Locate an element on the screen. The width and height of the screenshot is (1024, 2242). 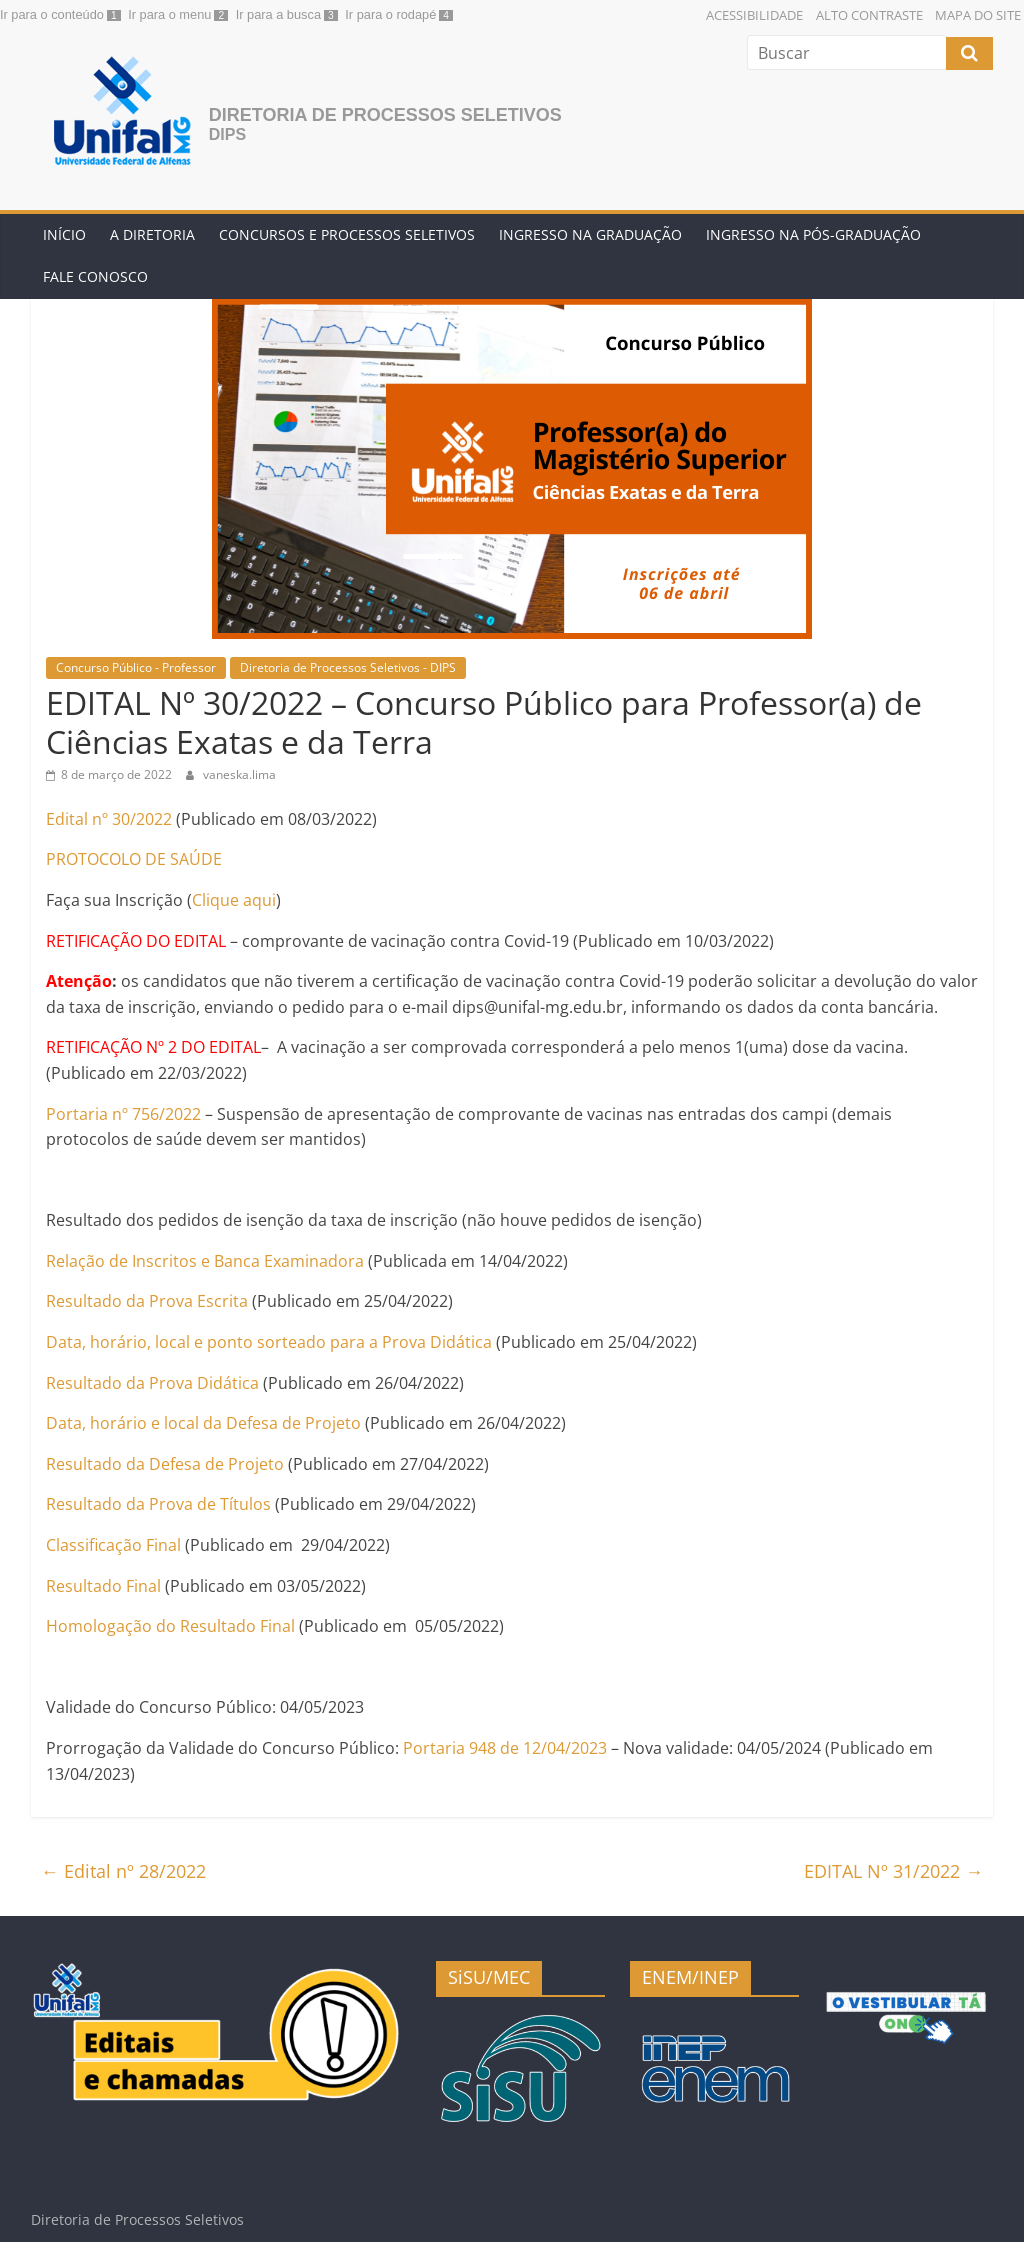
Mapa do Site is located at coordinates (978, 15).